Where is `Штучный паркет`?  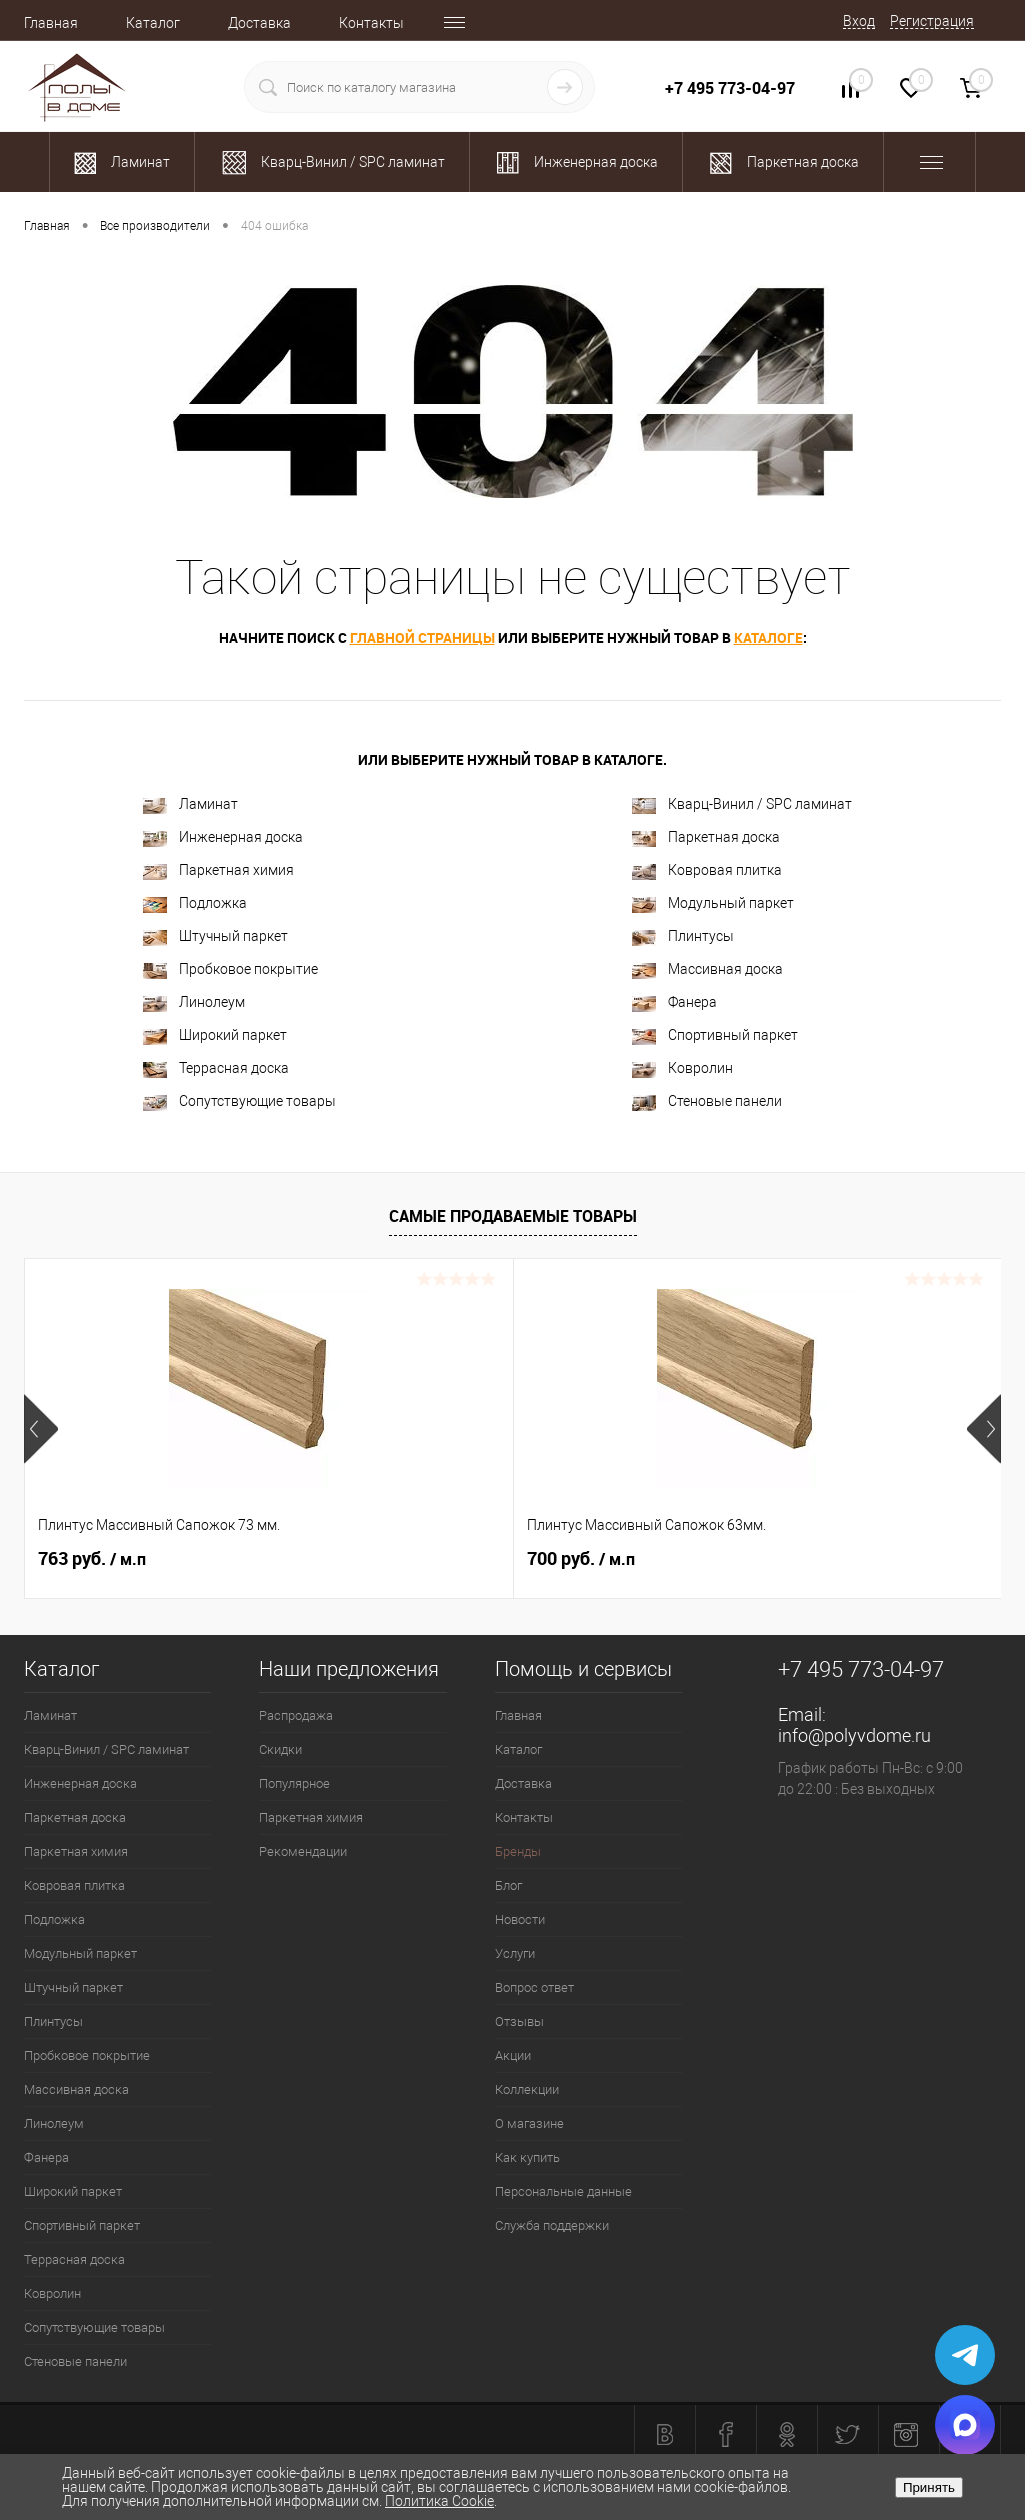
Штучный паркет is located at coordinates (215, 936).